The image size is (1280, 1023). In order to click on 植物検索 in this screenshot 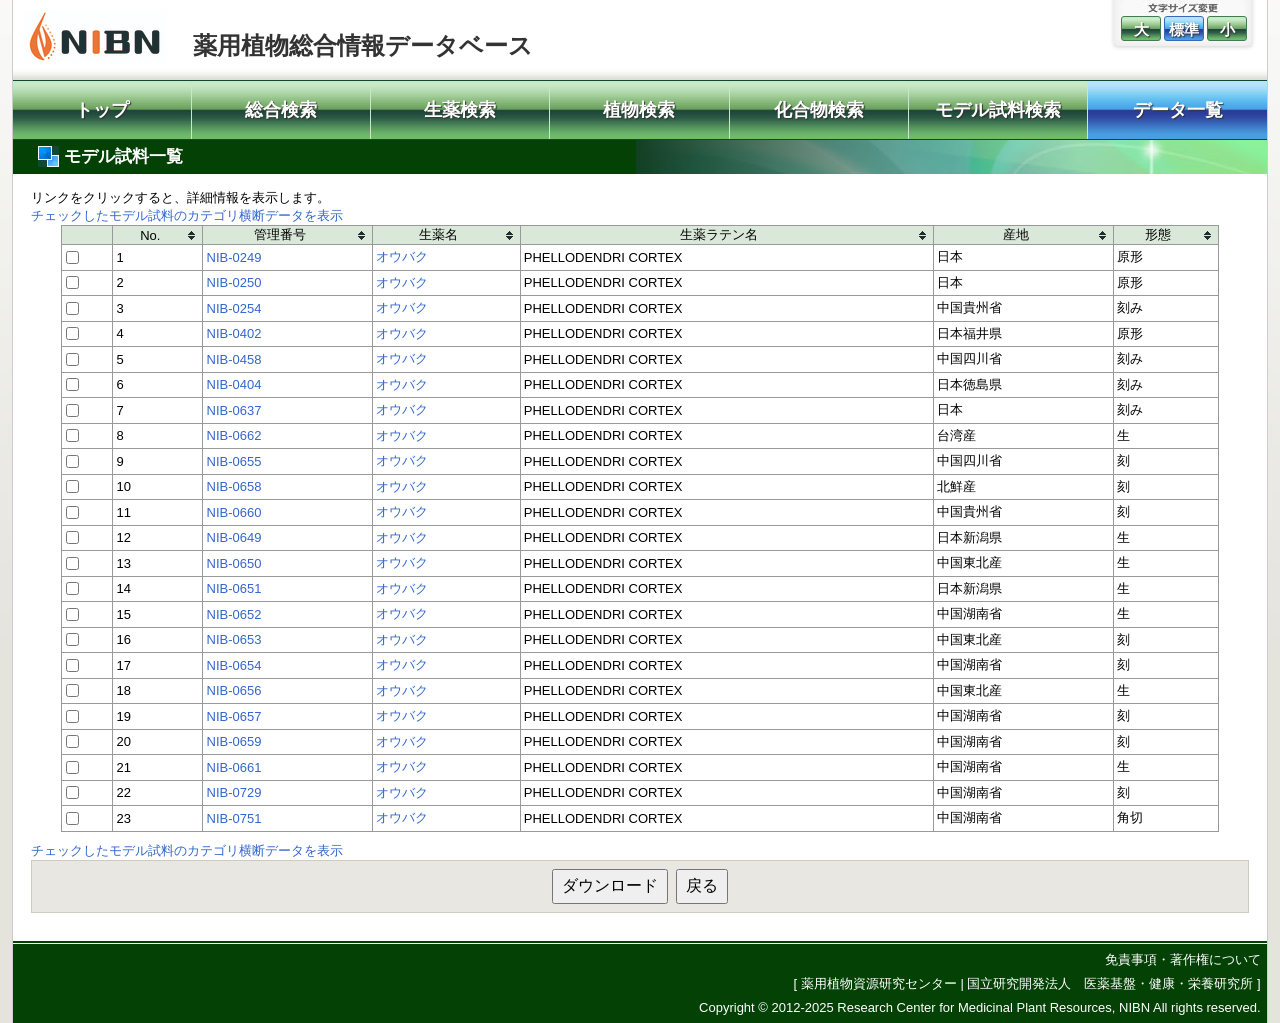, I will do `click(639, 110)`.